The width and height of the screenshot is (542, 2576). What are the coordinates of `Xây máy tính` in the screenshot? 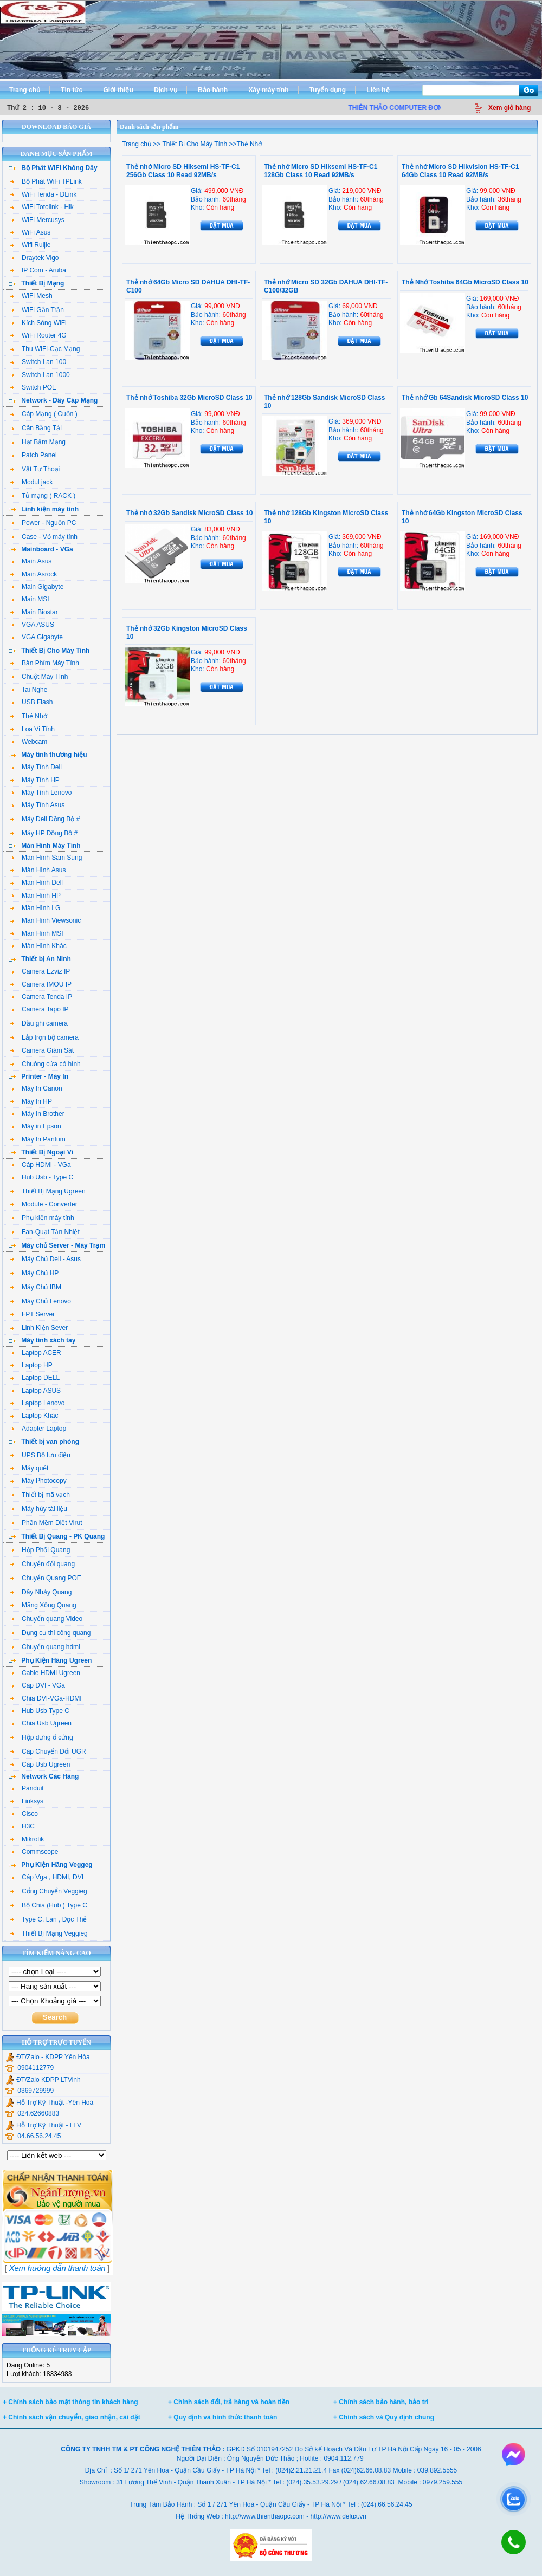 It's located at (269, 90).